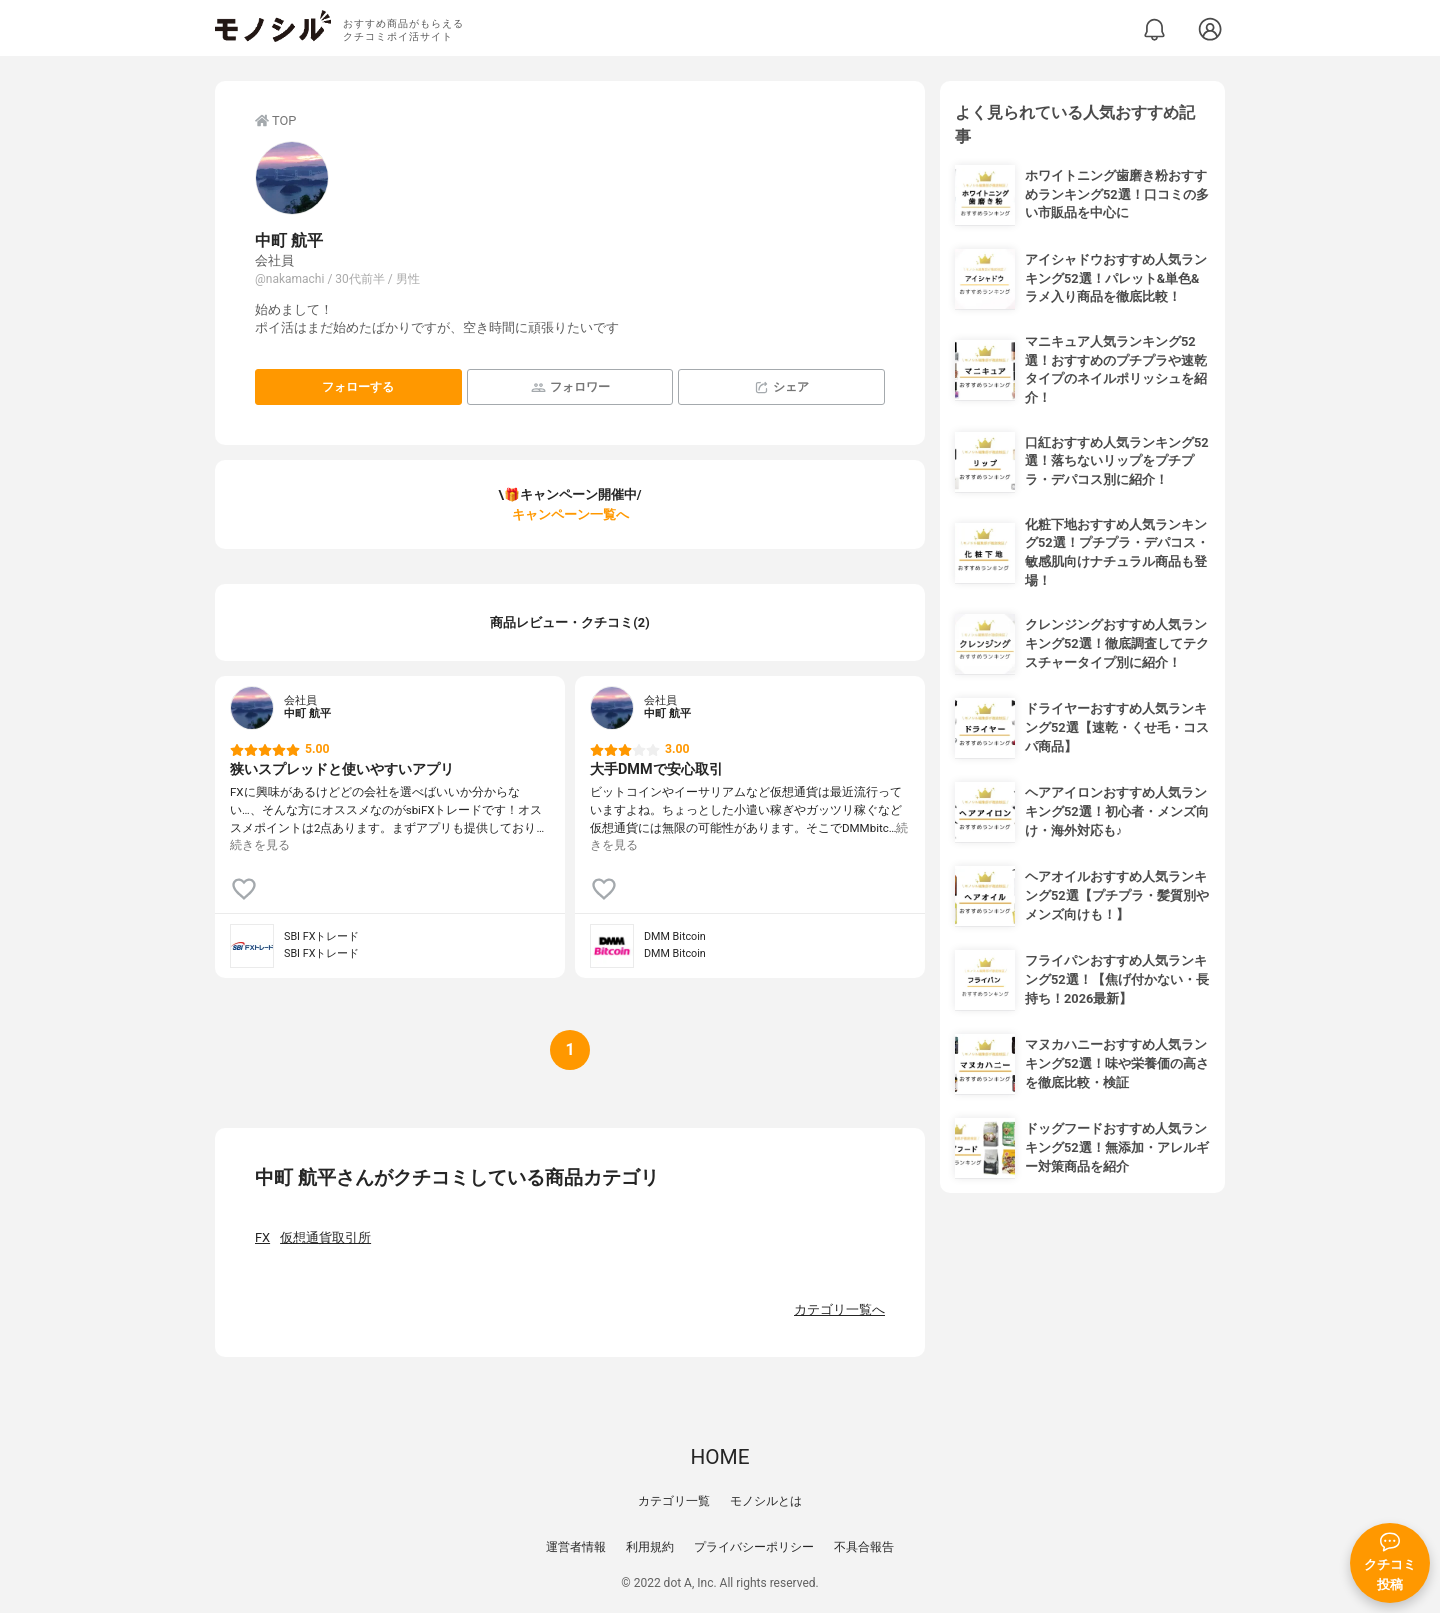  I want to click on 利用規約, so click(650, 1547).